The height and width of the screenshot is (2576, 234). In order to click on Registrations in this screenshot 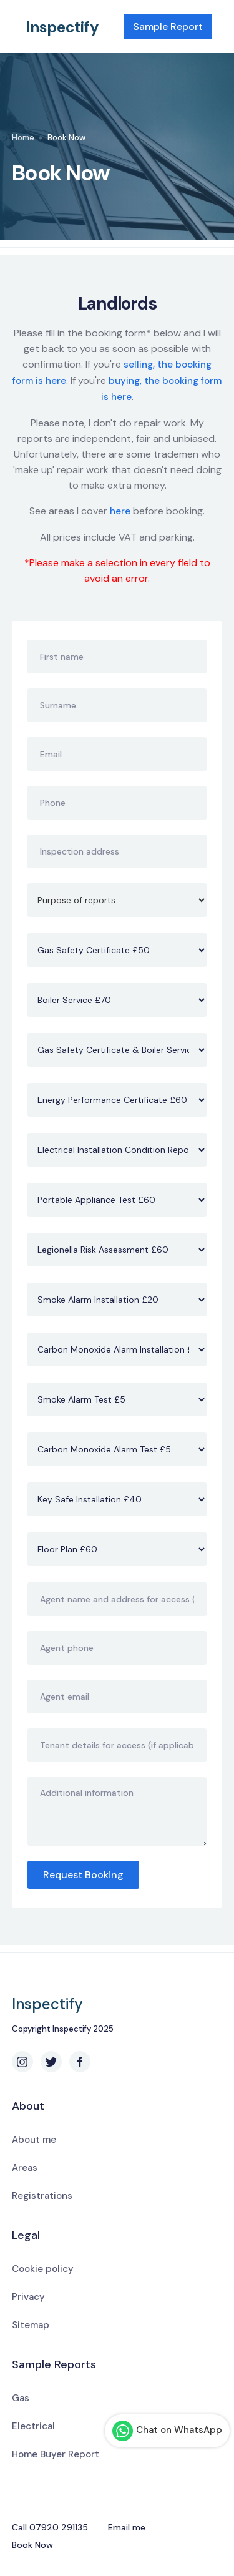, I will do `click(42, 2196)`.